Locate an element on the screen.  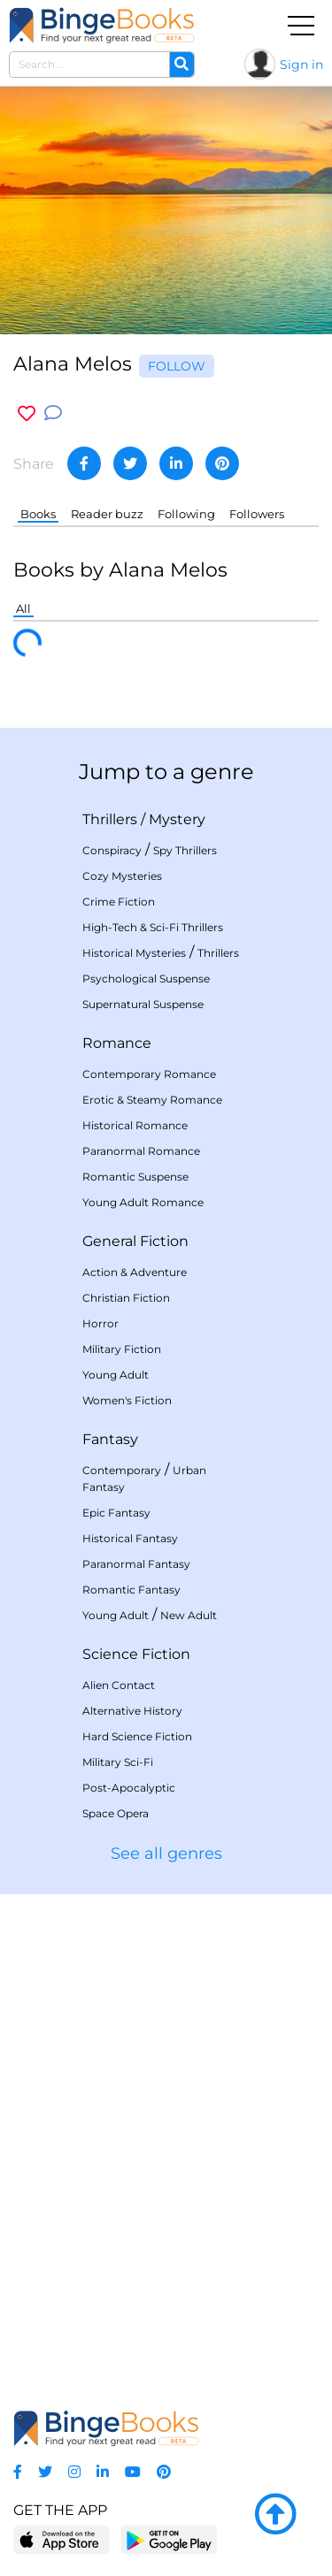
Christian Fiction is located at coordinates (126, 1297).